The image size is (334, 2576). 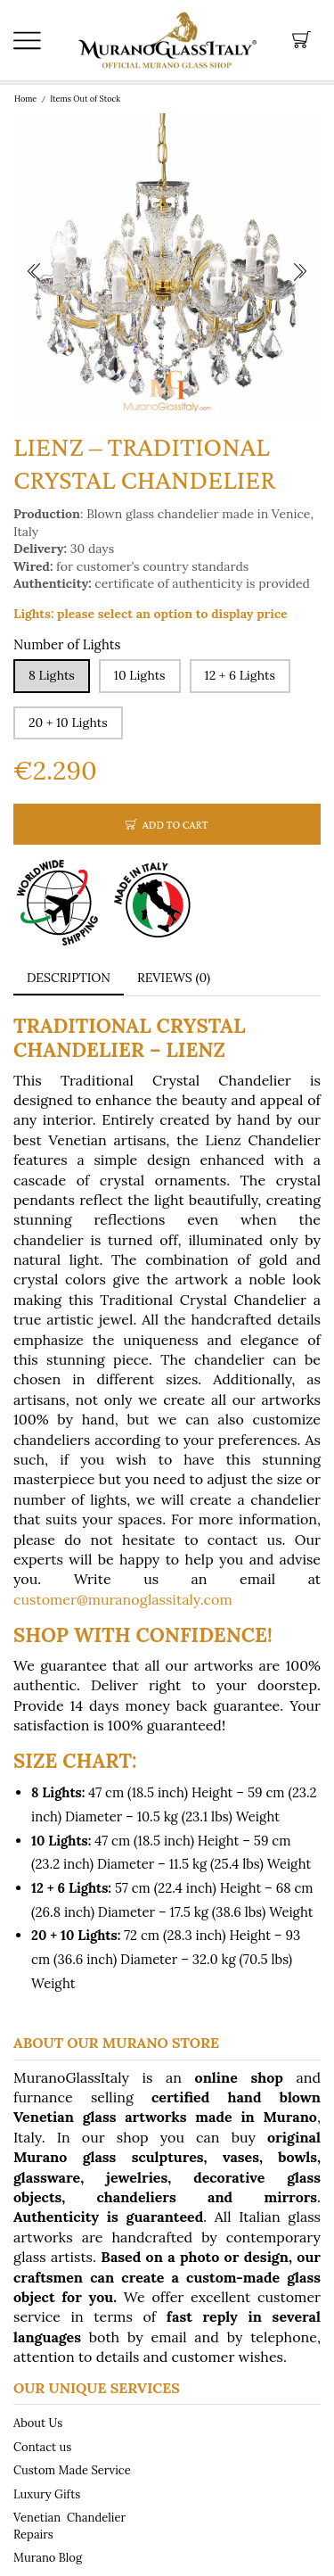 I want to click on Items Out of Stock, so click(x=85, y=98).